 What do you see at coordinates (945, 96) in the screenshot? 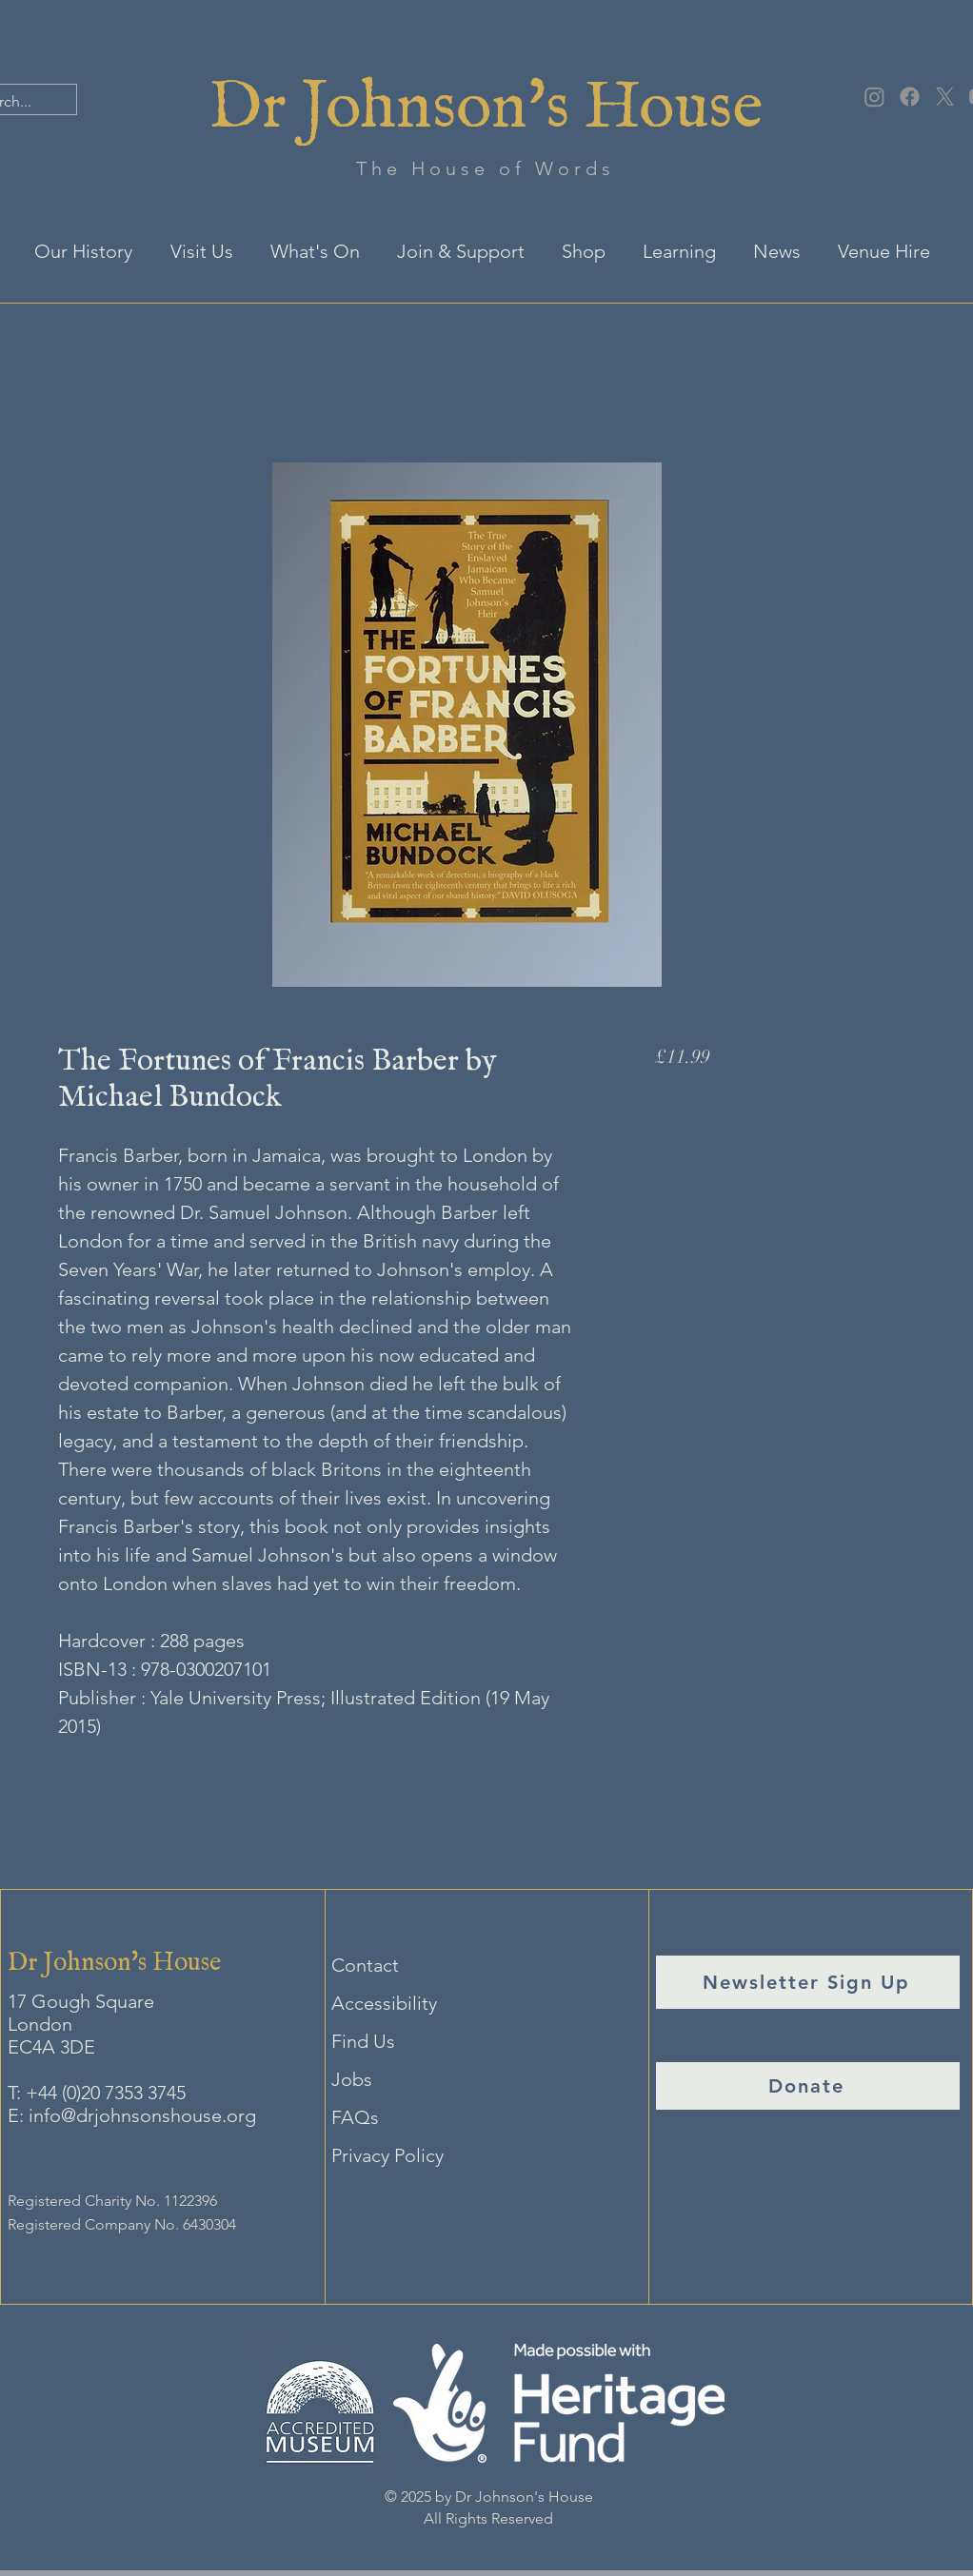
I see `[X]` at bounding box center [945, 96].